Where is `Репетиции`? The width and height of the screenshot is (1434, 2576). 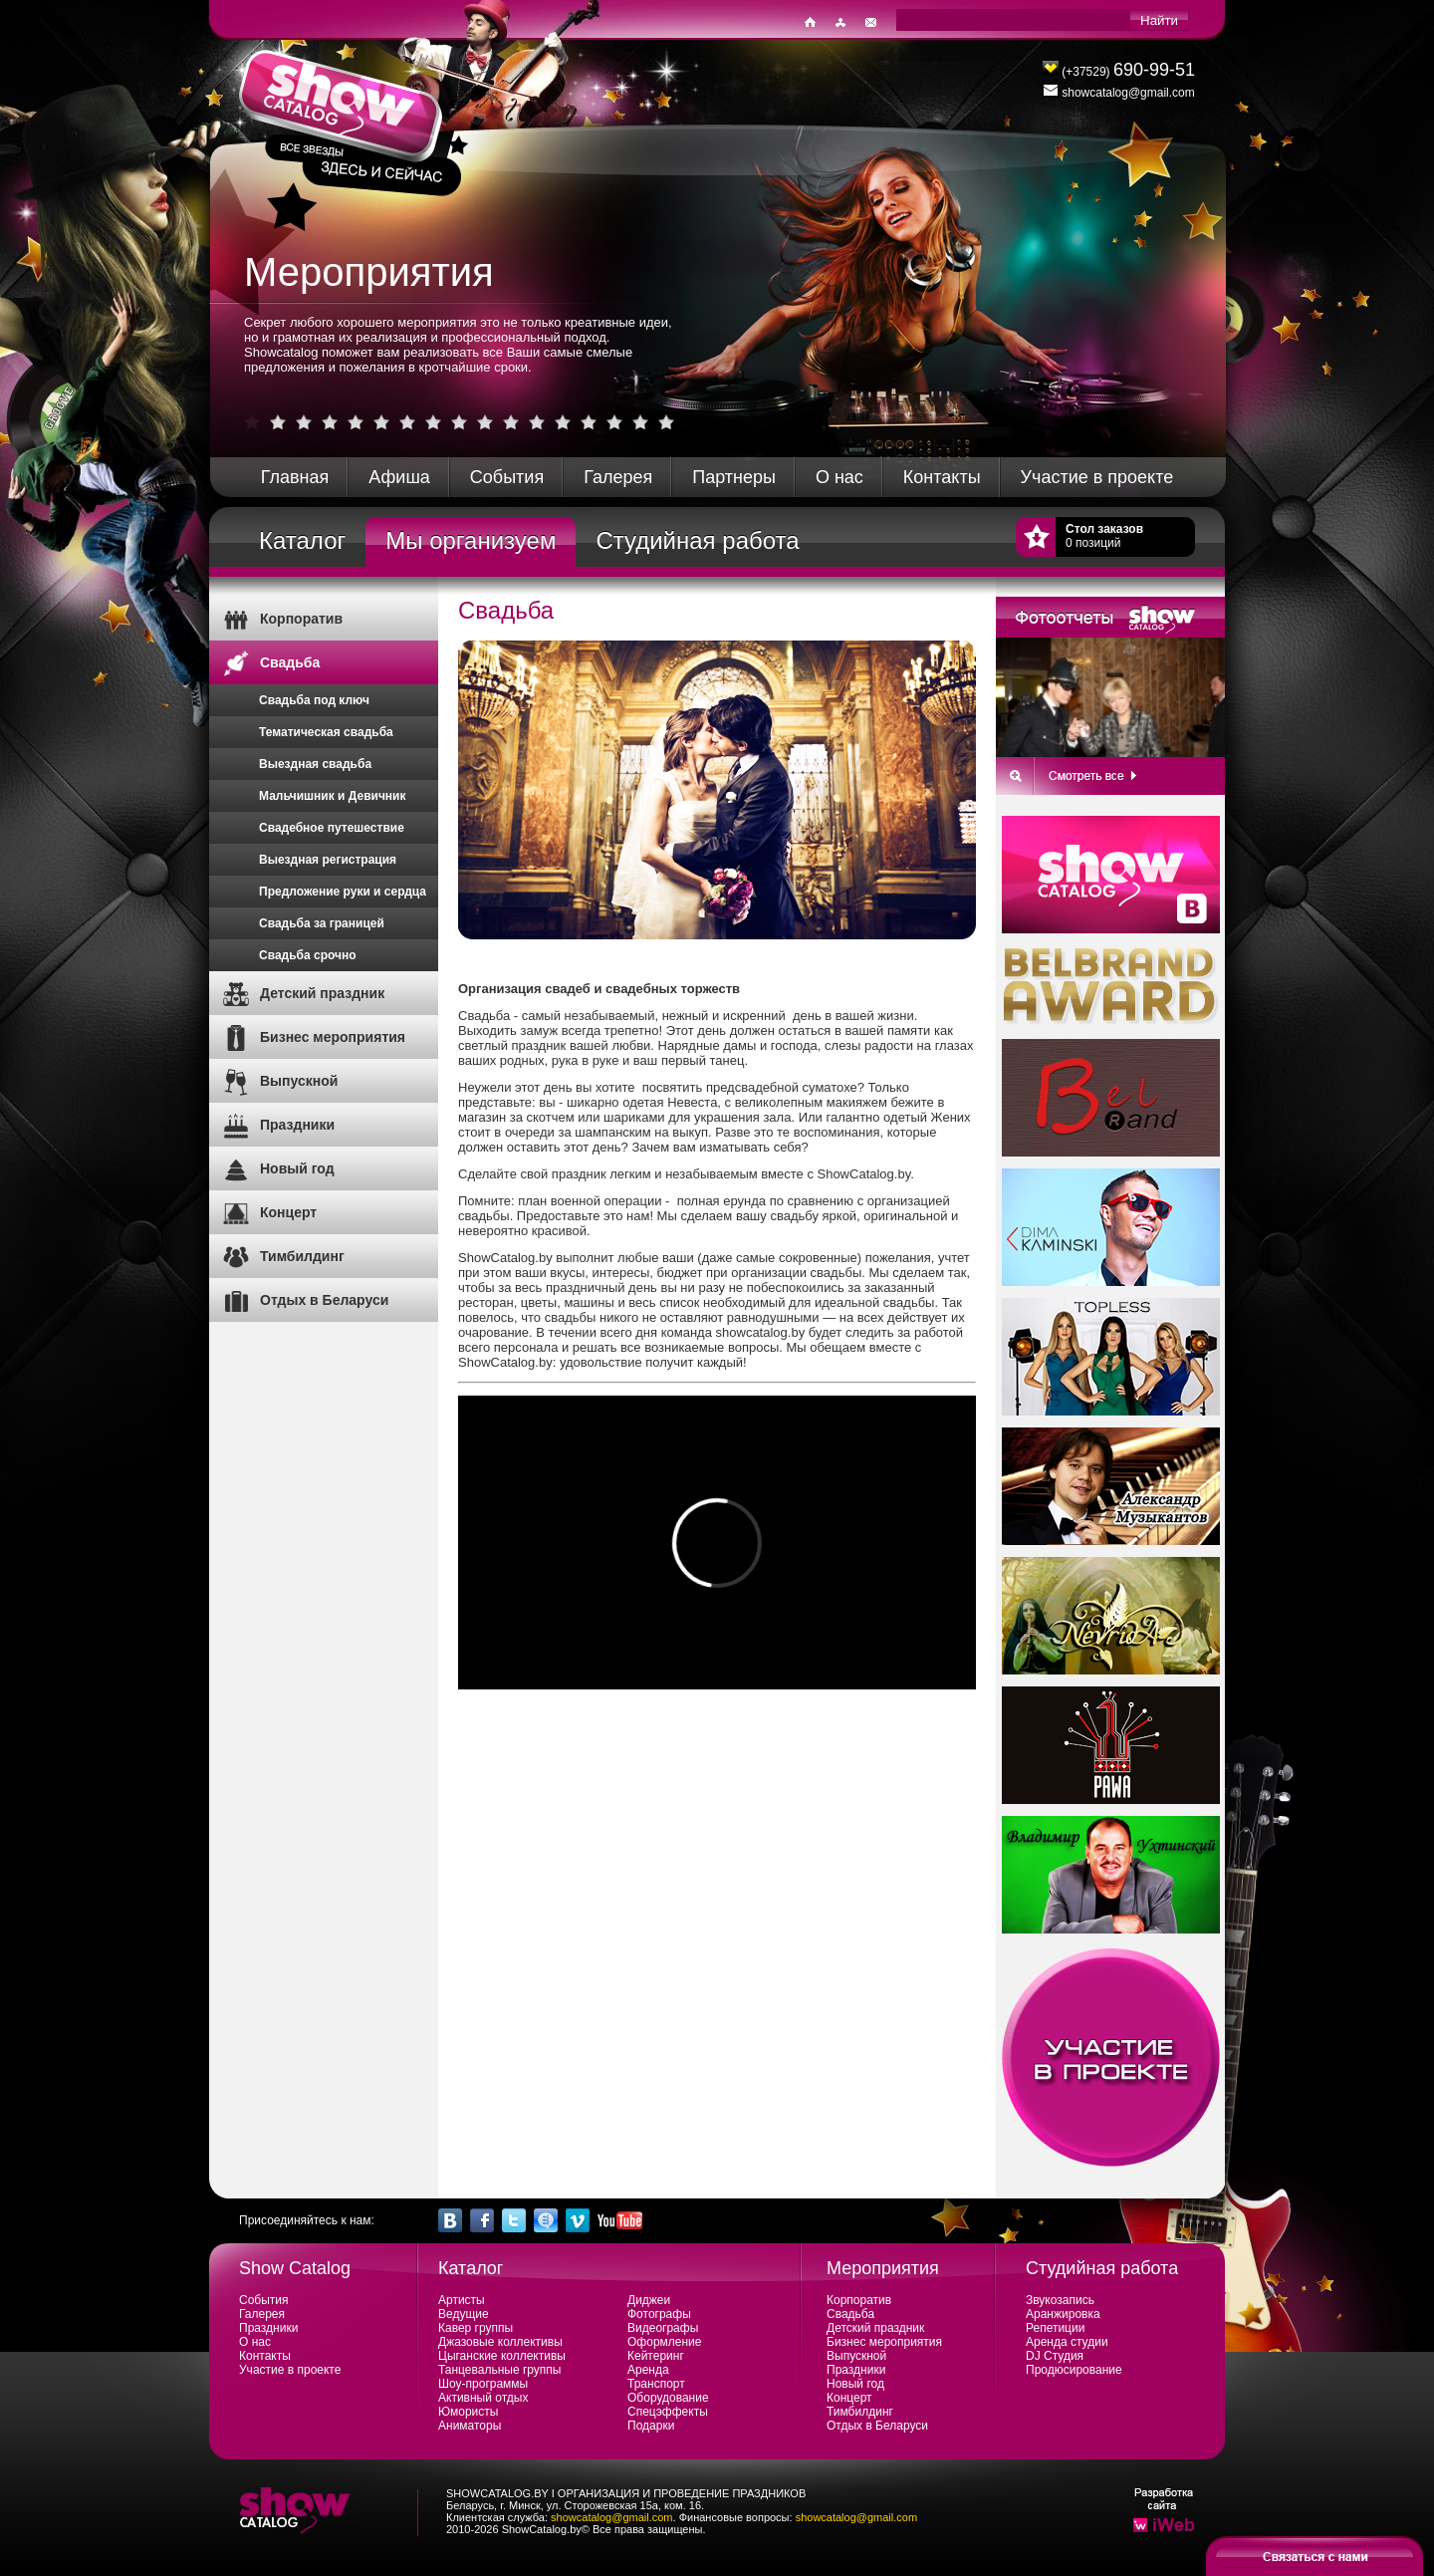
Репетиции is located at coordinates (1055, 2328).